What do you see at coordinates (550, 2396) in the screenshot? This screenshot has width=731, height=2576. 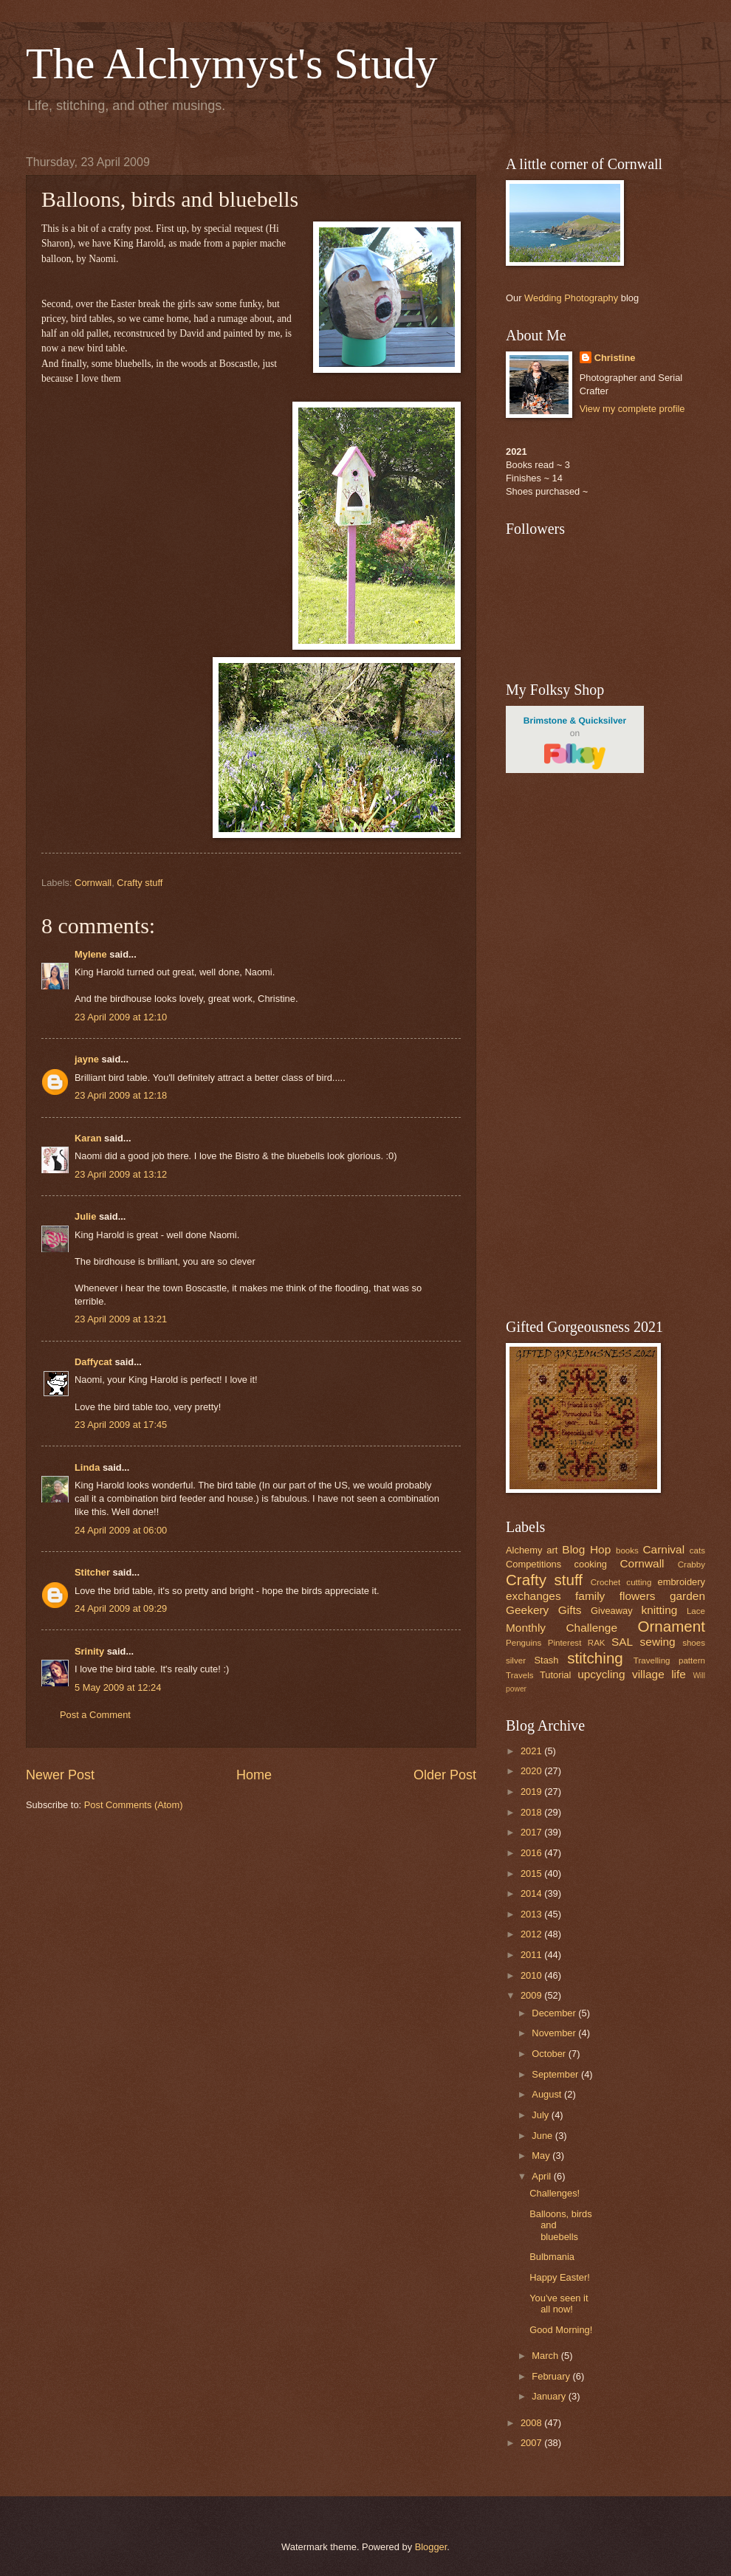 I see `January` at bounding box center [550, 2396].